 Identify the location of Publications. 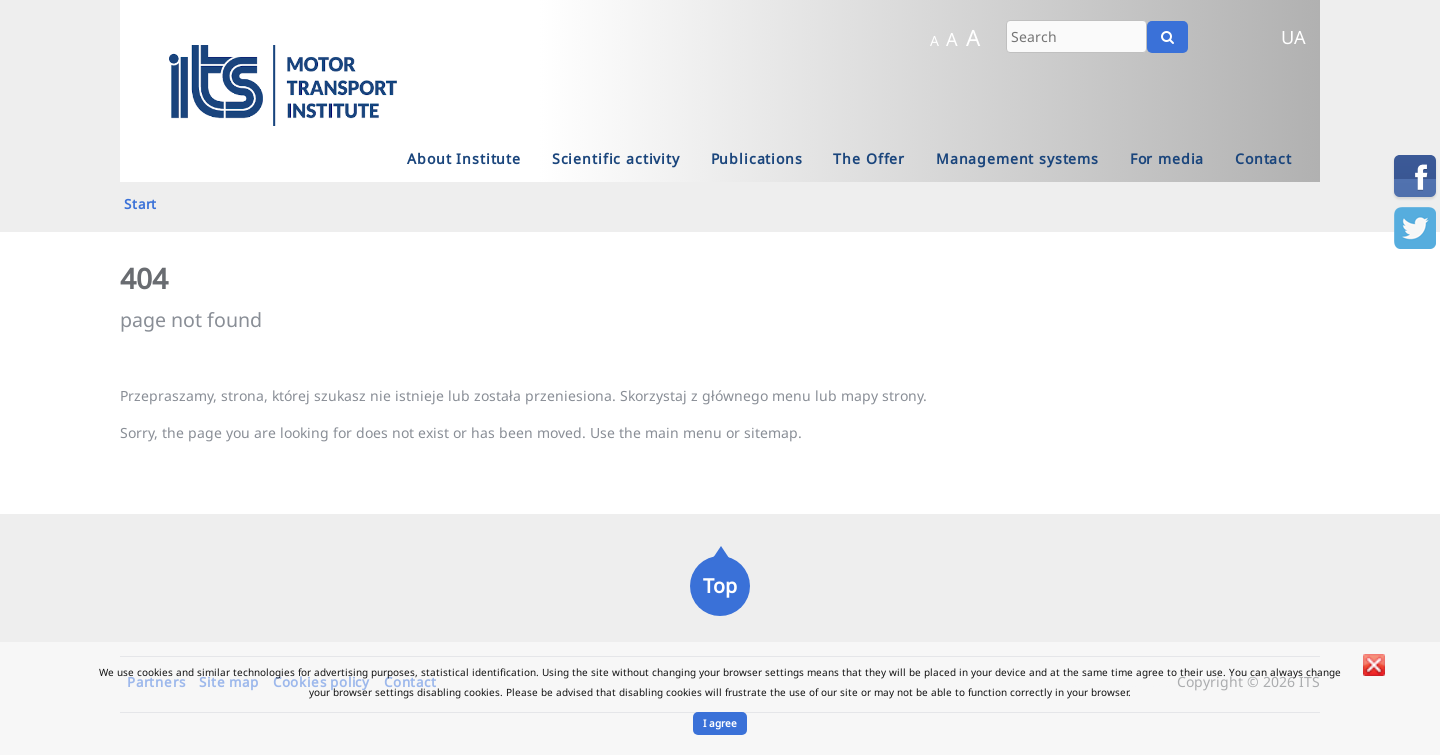
(757, 158).